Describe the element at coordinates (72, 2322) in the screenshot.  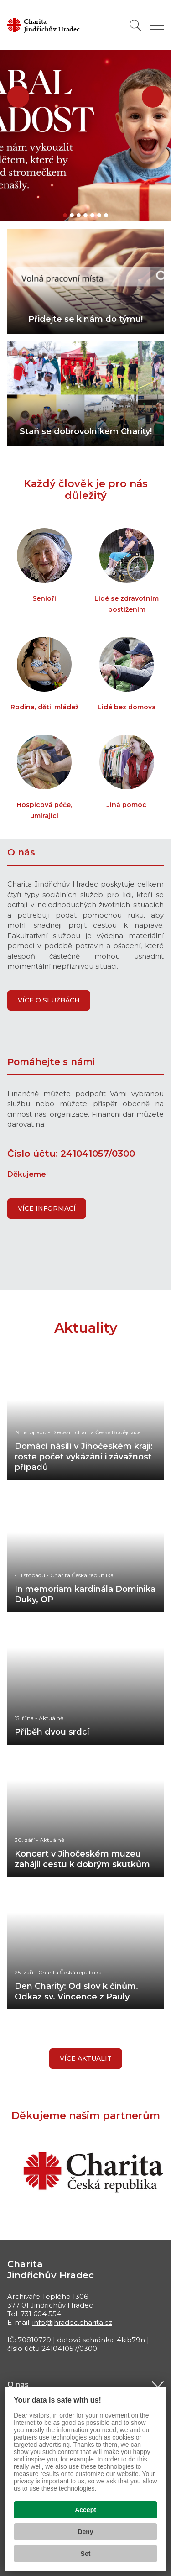
I see `info@jhradec.charita.cz` at that location.